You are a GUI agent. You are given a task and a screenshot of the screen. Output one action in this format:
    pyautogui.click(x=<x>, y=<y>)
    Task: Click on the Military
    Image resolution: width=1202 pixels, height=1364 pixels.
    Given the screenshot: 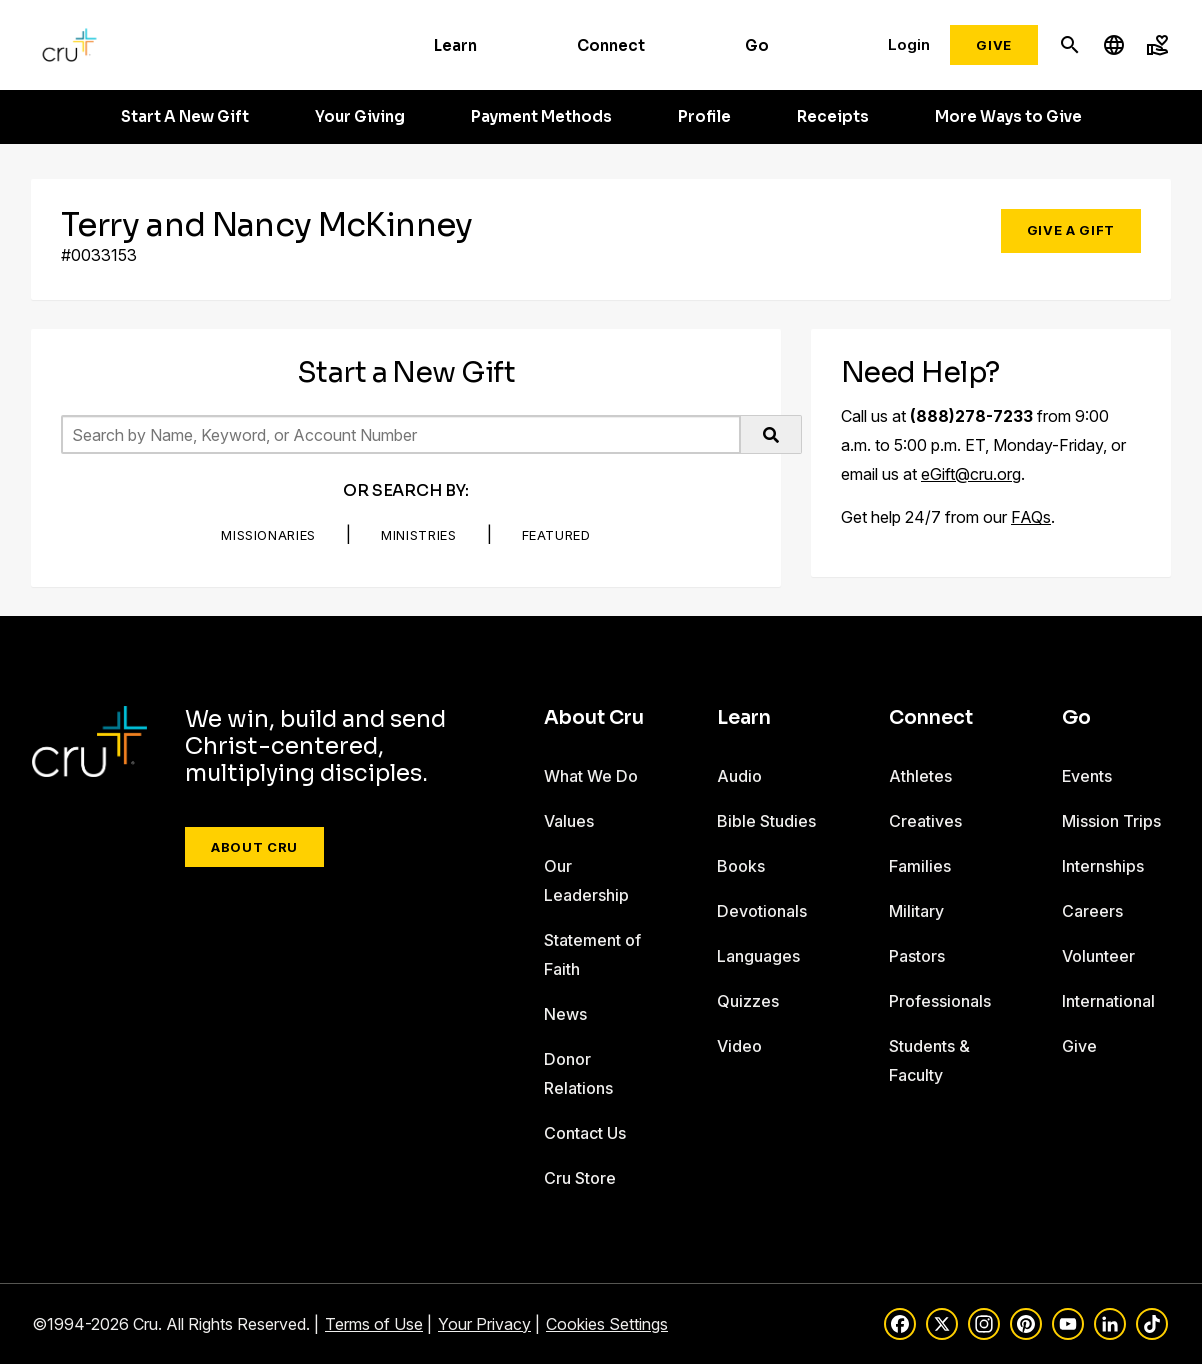 What is the action you would take?
    pyautogui.click(x=916, y=911)
    